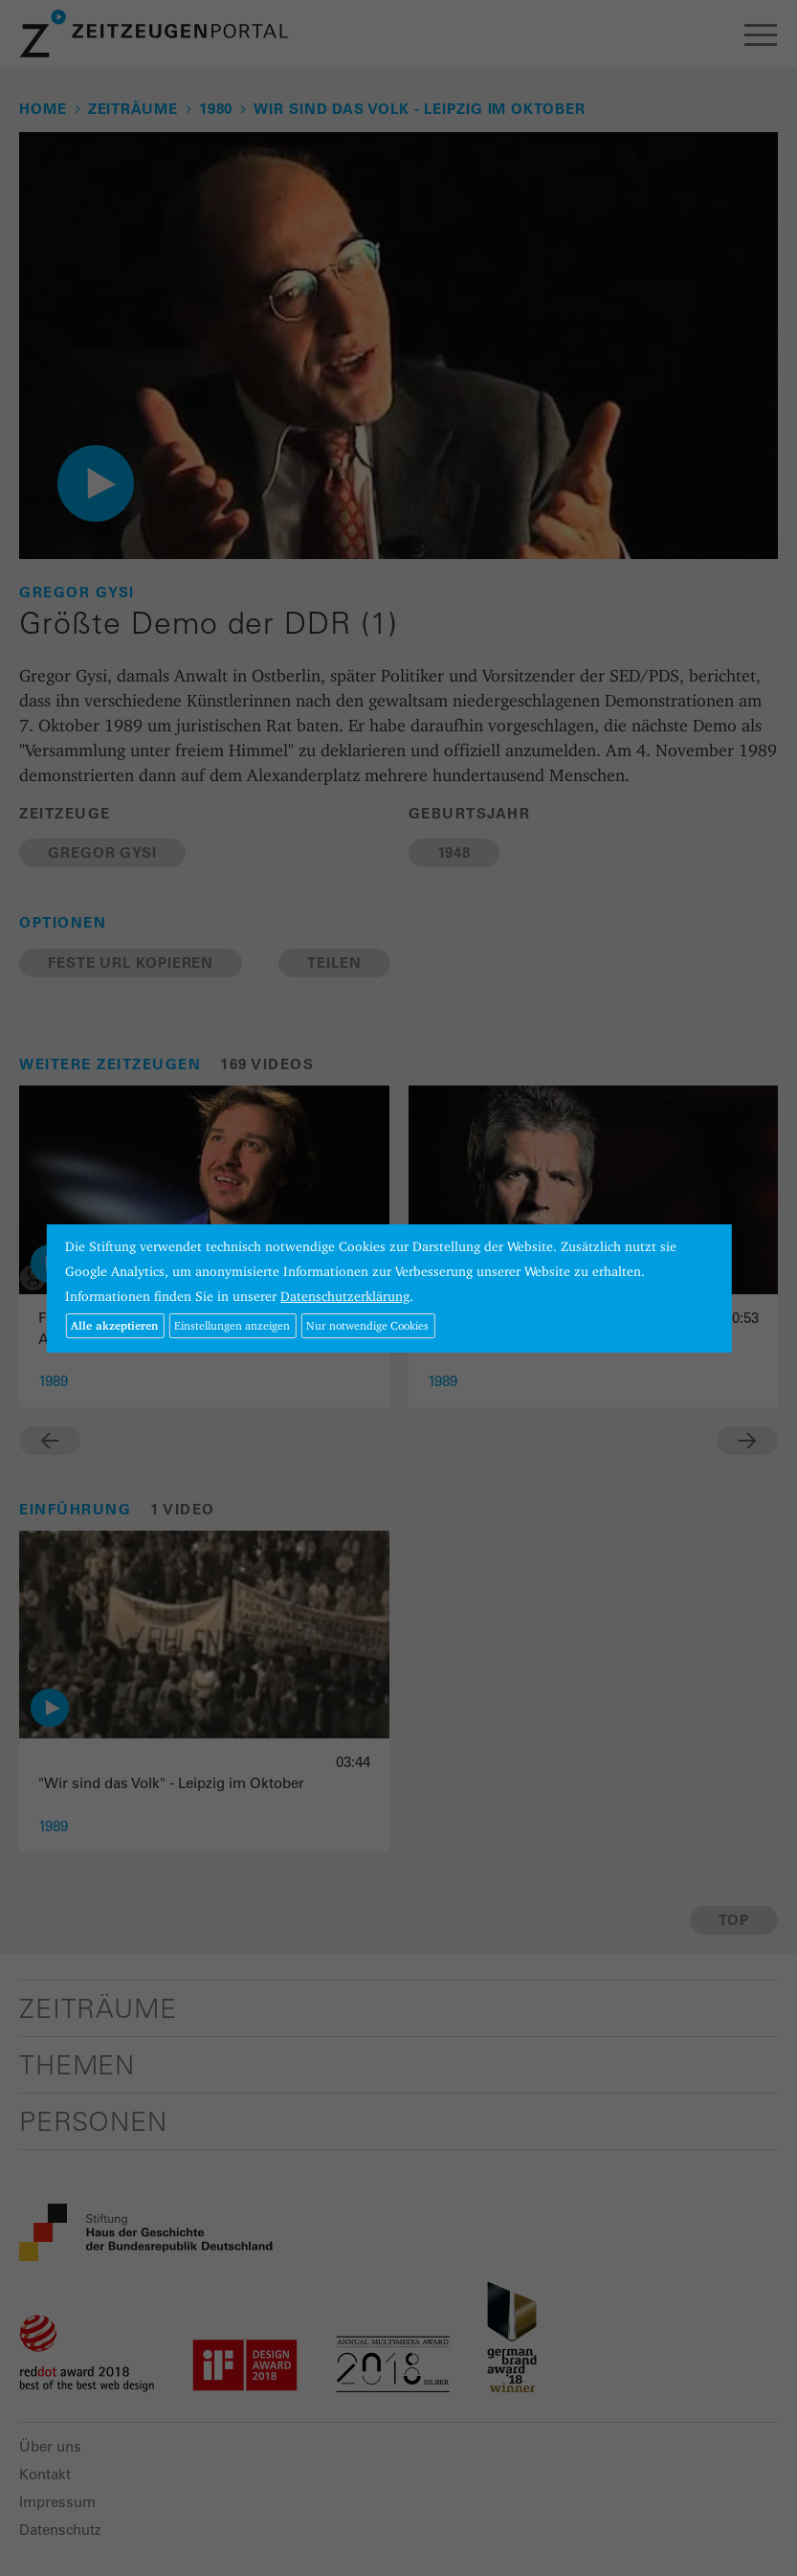 The height and width of the screenshot is (2576, 797). Describe the element at coordinates (114, 1325) in the screenshot. I see `Alle akzeptieren` at that location.